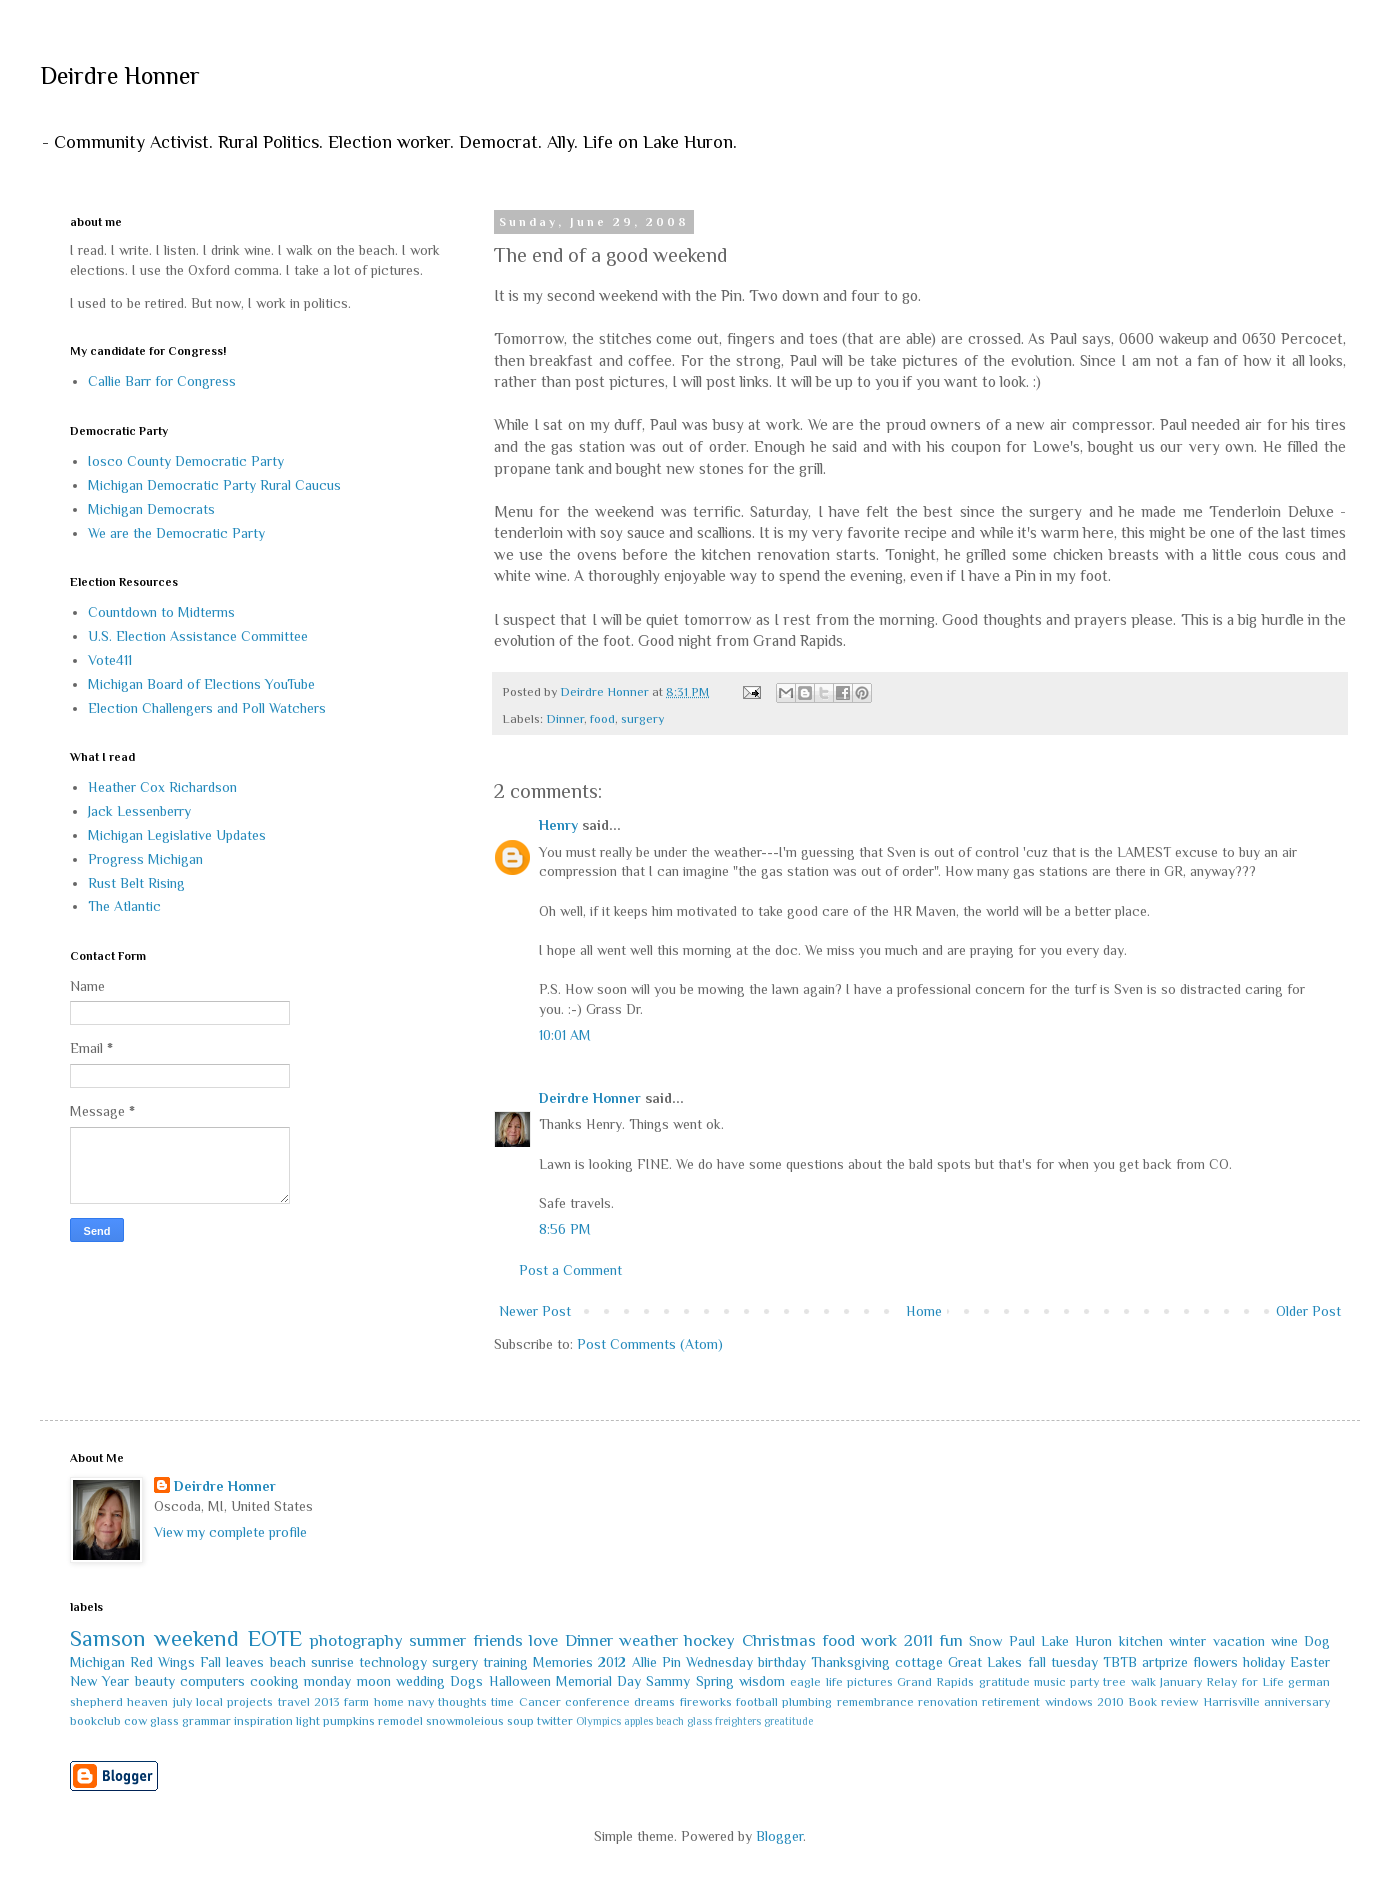 Image resolution: width=1400 pixels, height=1885 pixels. I want to click on 8:56 PM, so click(565, 1229).